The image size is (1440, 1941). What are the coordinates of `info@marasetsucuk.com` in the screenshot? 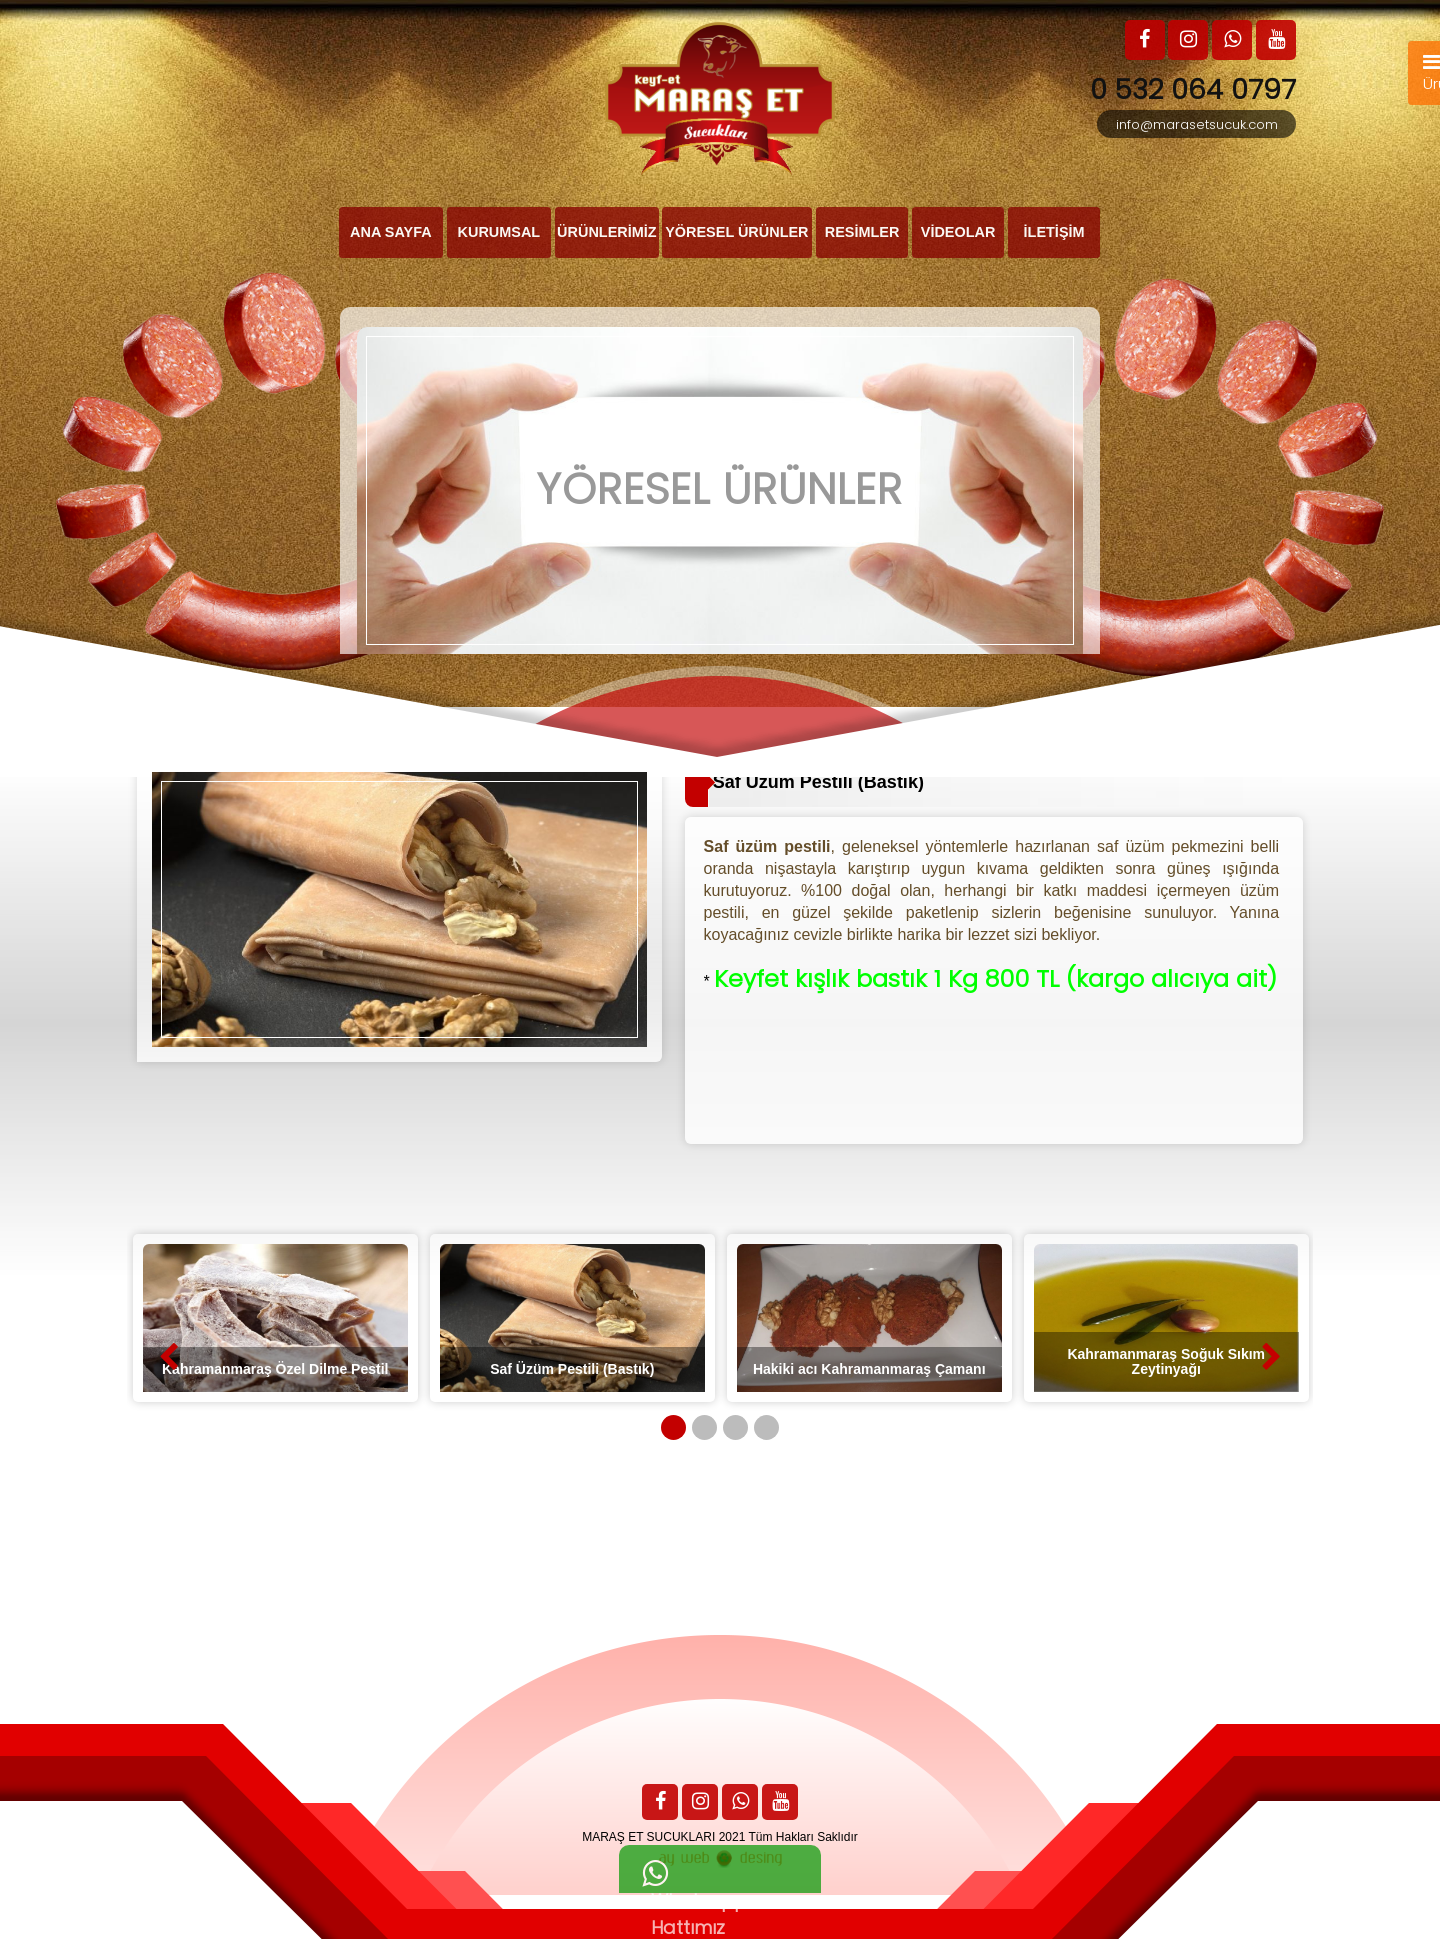 It's located at (1197, 124).